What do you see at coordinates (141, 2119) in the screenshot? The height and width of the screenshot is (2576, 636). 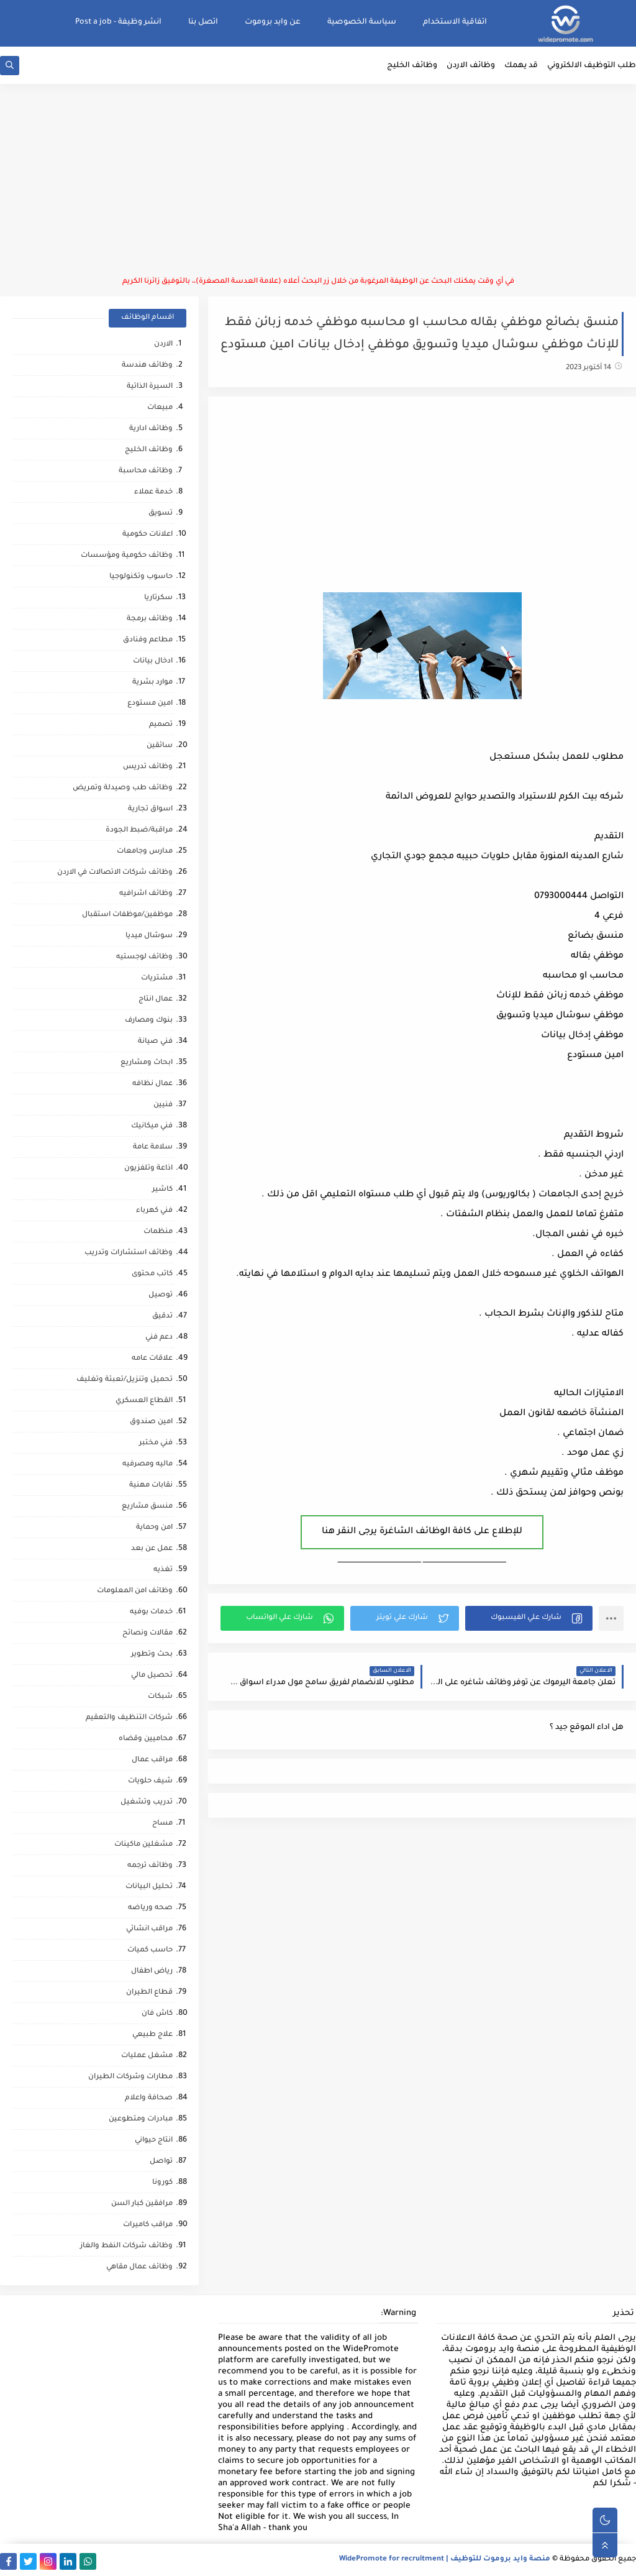 I see `مبادرات ومتطوعين` at bounding box center [141, 2119].